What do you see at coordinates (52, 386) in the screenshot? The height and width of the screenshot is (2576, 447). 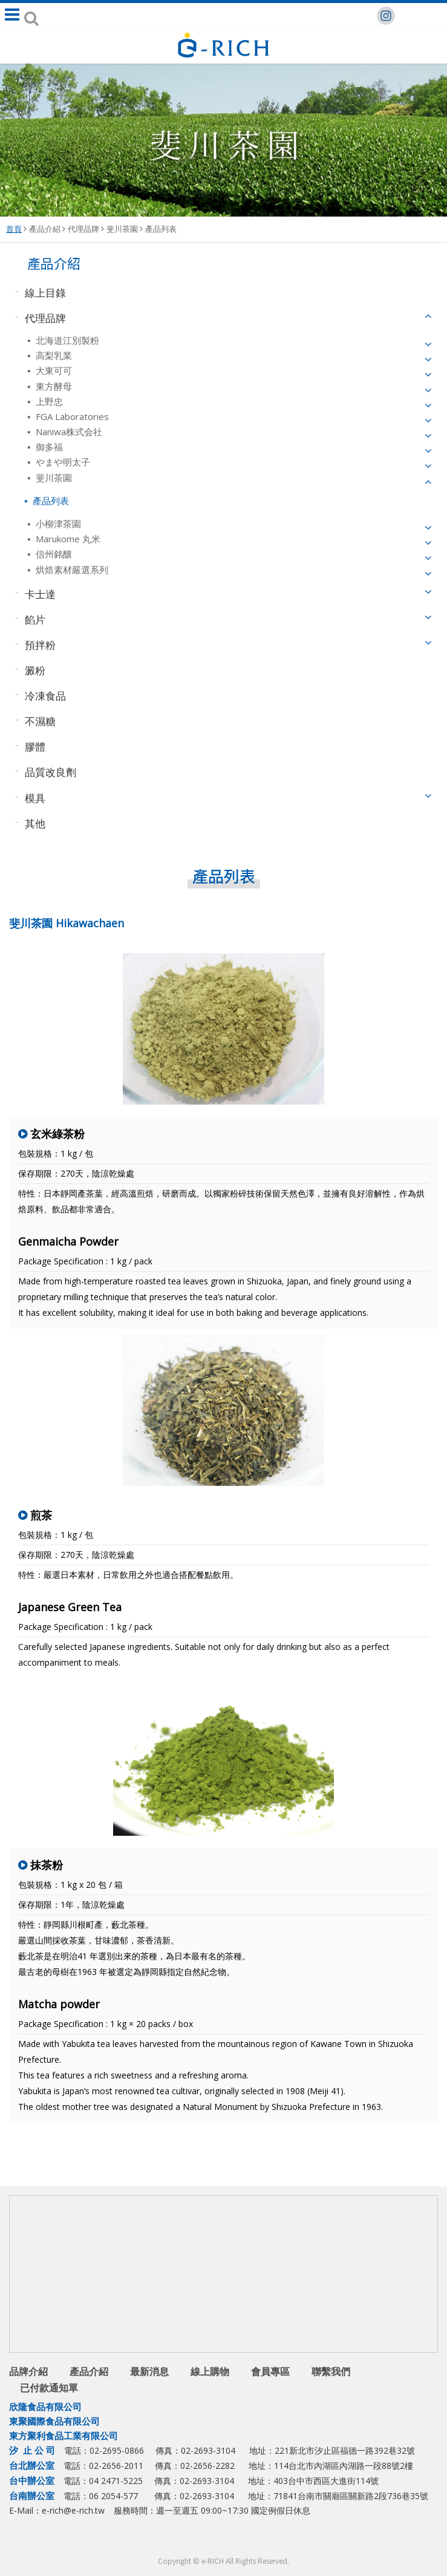 I see `東方酵母` at bounding box center [52, 386].